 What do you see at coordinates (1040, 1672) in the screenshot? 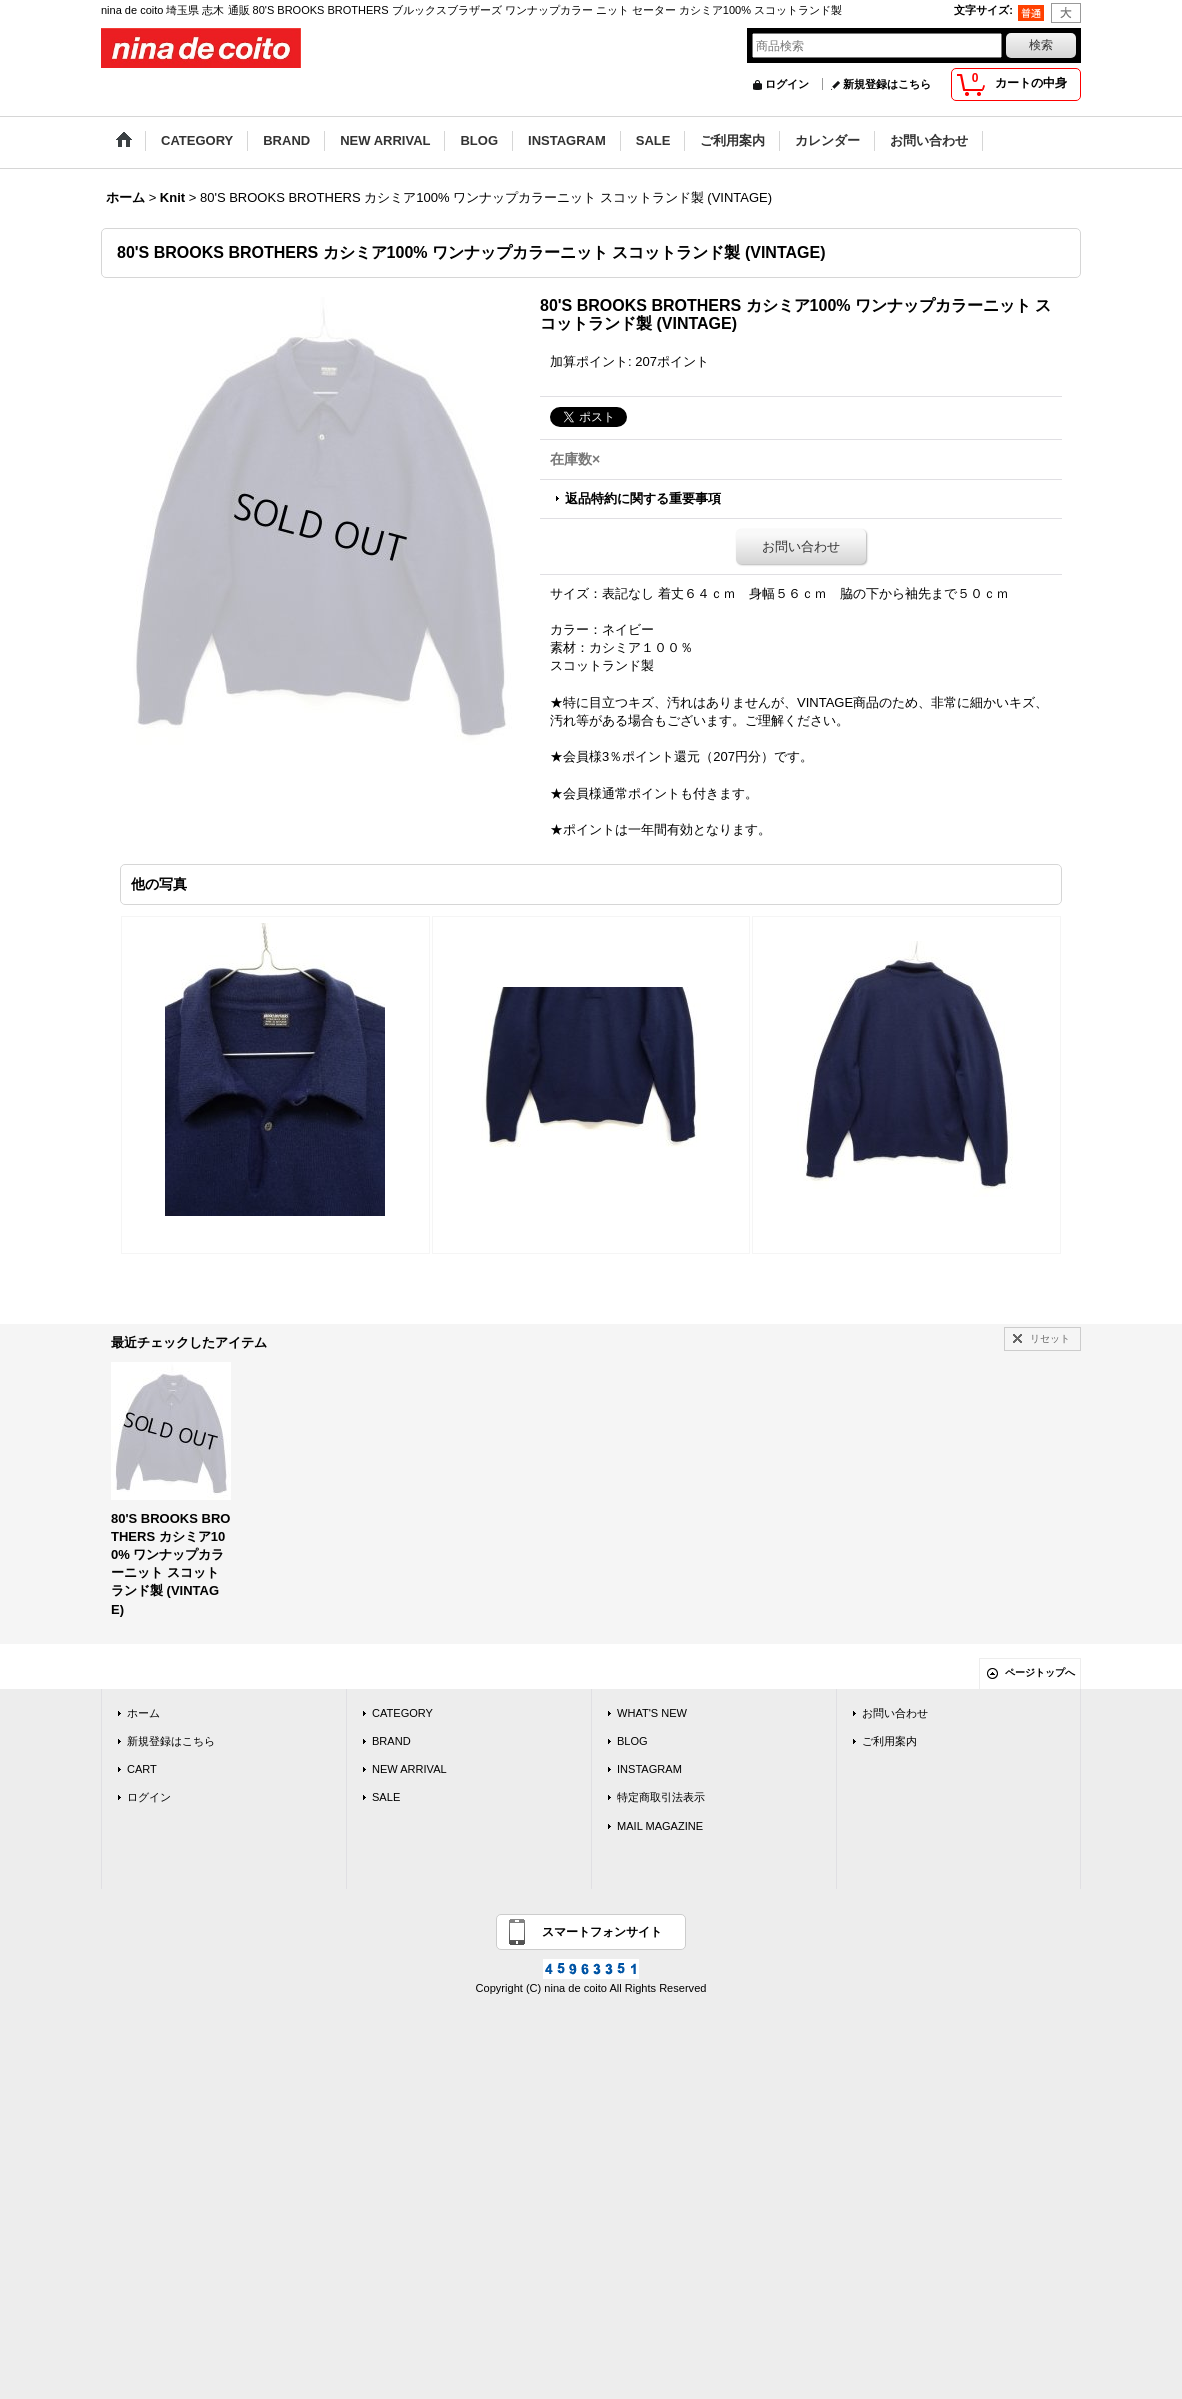
I see `ページトップへ` at bounding box center [1040, 1672].